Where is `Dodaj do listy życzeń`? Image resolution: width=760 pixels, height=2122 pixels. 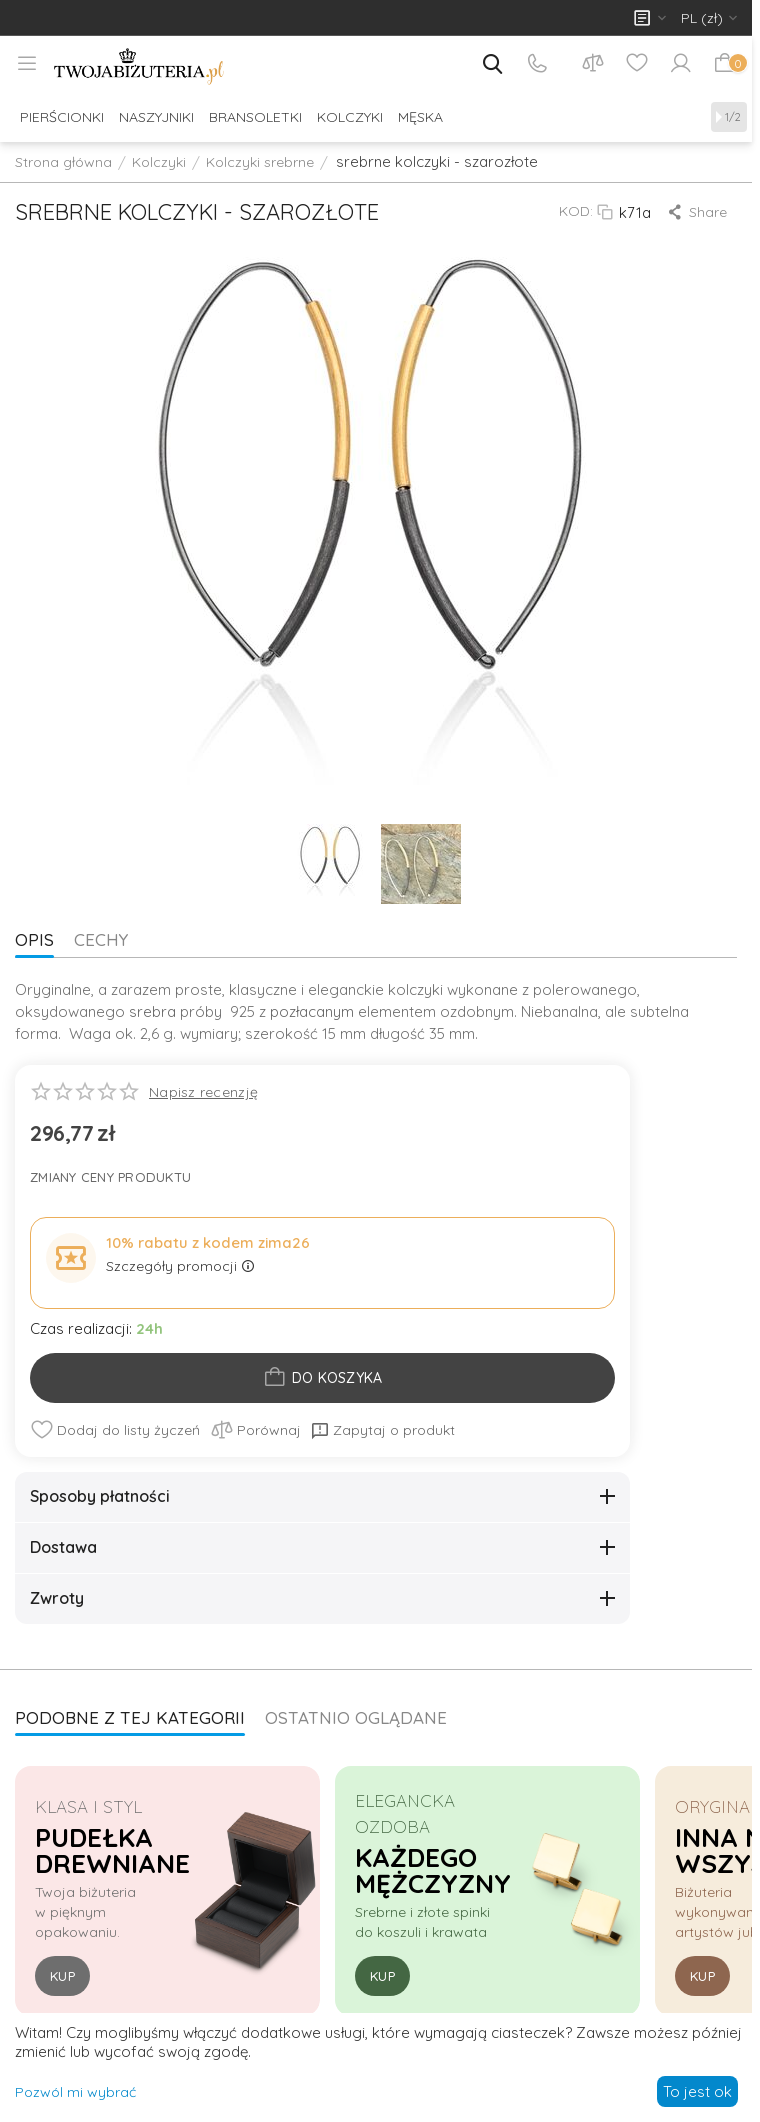
Dodaj do listy życzeń is located at coordinates (115, 1430).